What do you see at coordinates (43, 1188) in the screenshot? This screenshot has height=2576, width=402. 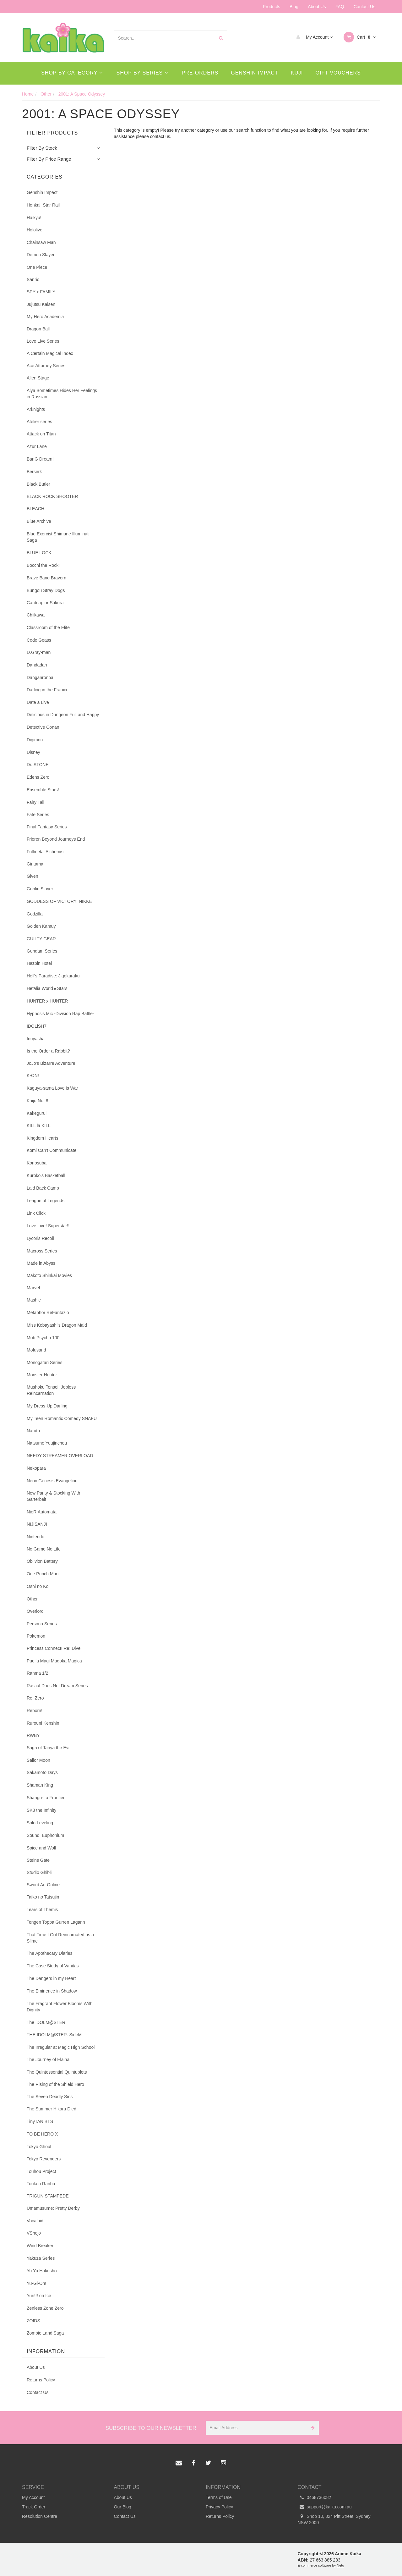 I see `Laid Back Camp` at bounding box center [43, 1188].